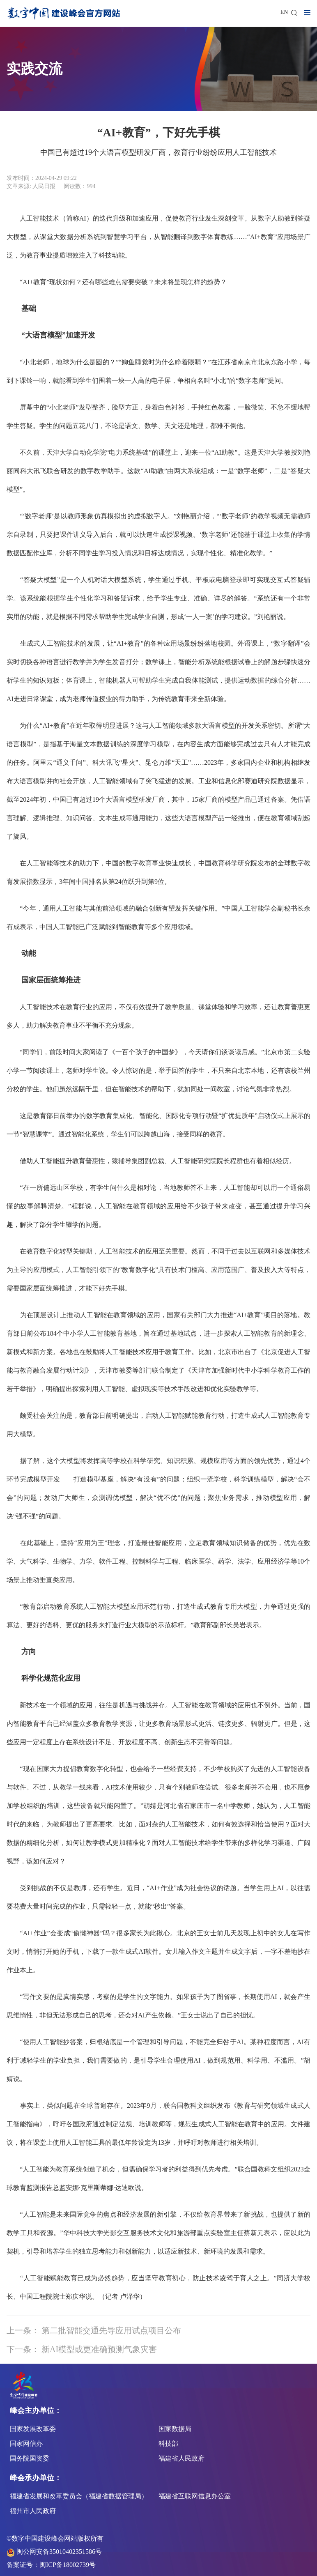 Image resolution: width=317 pixels, height=2576 pixels. I want to click on EN, so click(284, 12).